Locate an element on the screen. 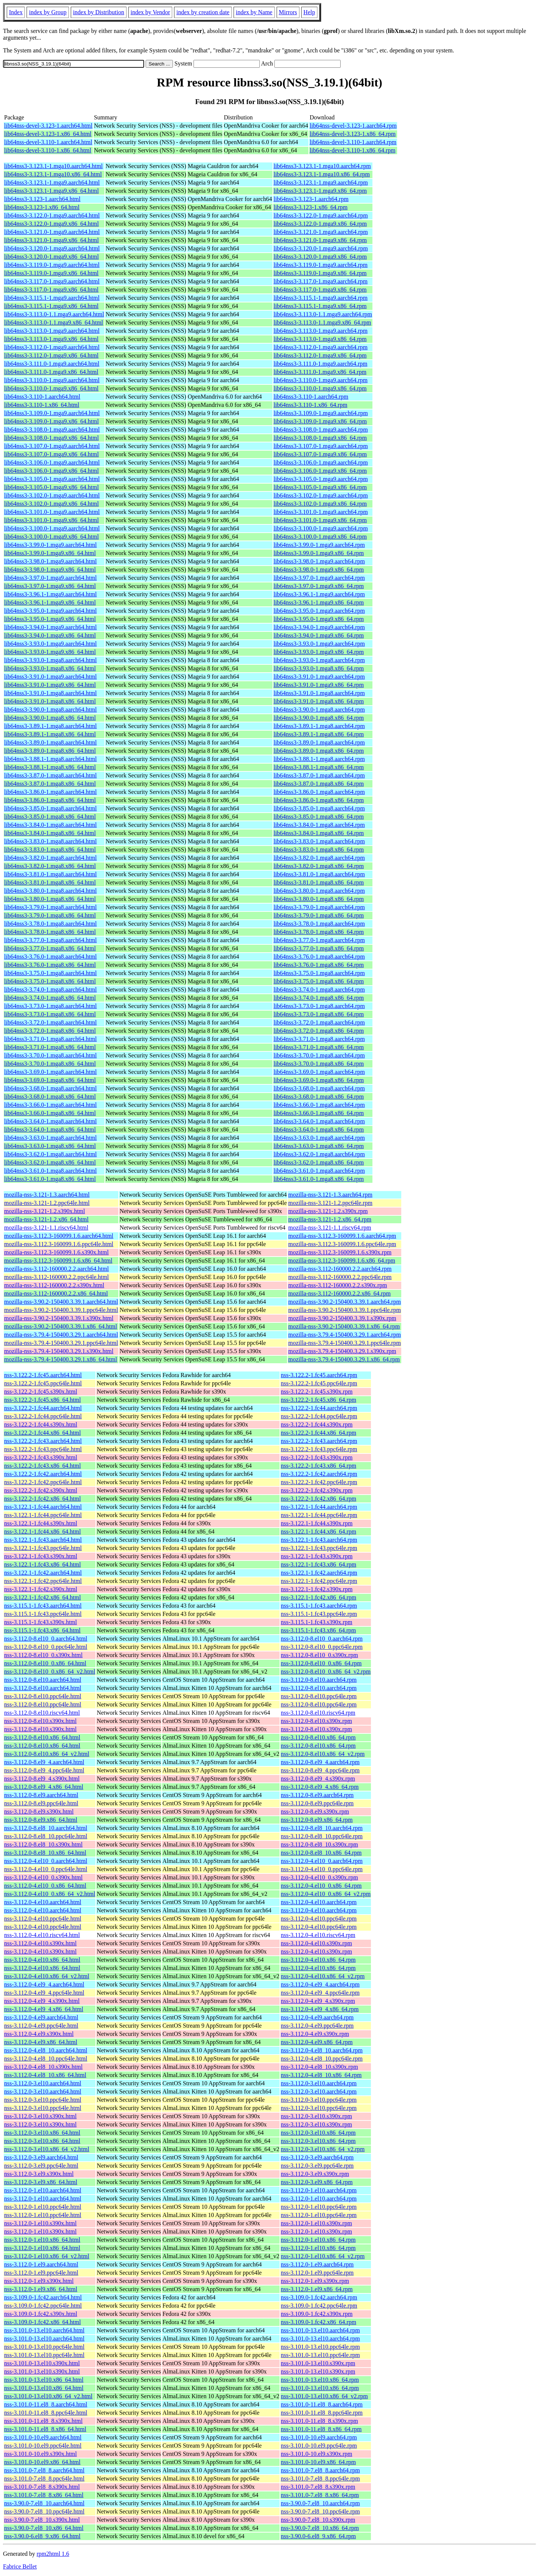 This screenshot has height=2576, width=539. nss-3.122.1-1.fc42.aarch64.rpm is located at coordinates (319, 1572).